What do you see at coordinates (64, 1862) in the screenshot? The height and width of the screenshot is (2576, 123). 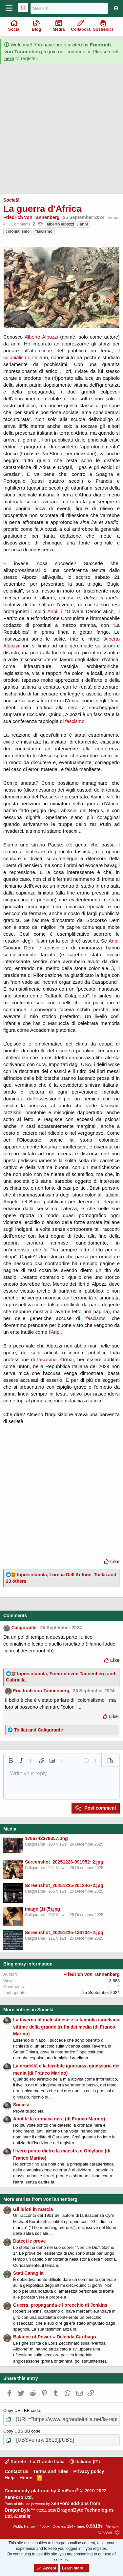 I see `Screenshot_20251226-091952~2.jpg` at bounding box center [64, 1862].